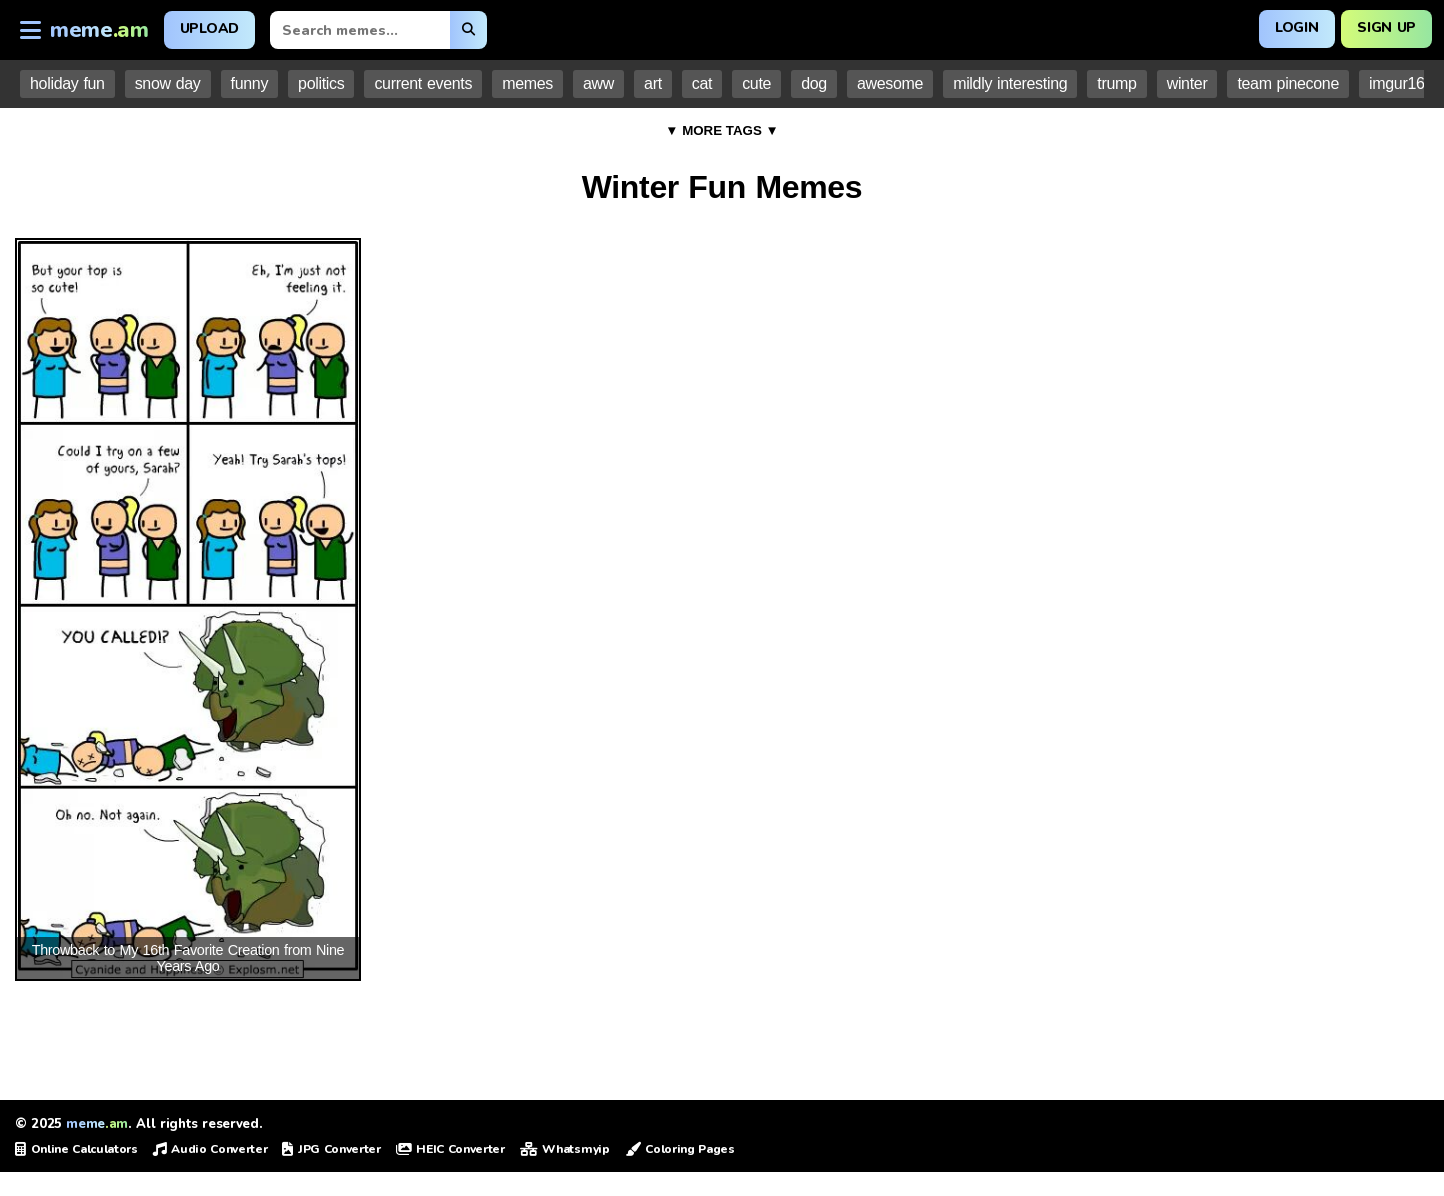 The image size is (1444, 1196). I want to click on awesome, so click(890, 83).